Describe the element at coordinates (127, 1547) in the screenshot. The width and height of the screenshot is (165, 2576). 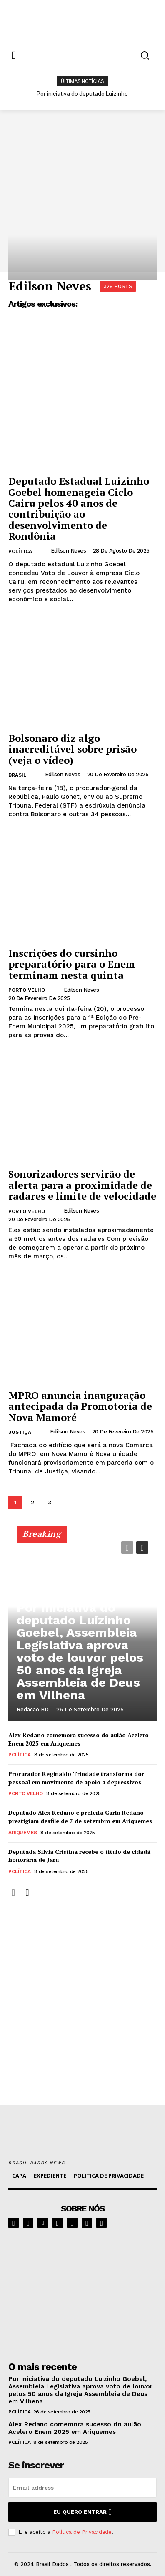
I see `[prev-page]` at that location.